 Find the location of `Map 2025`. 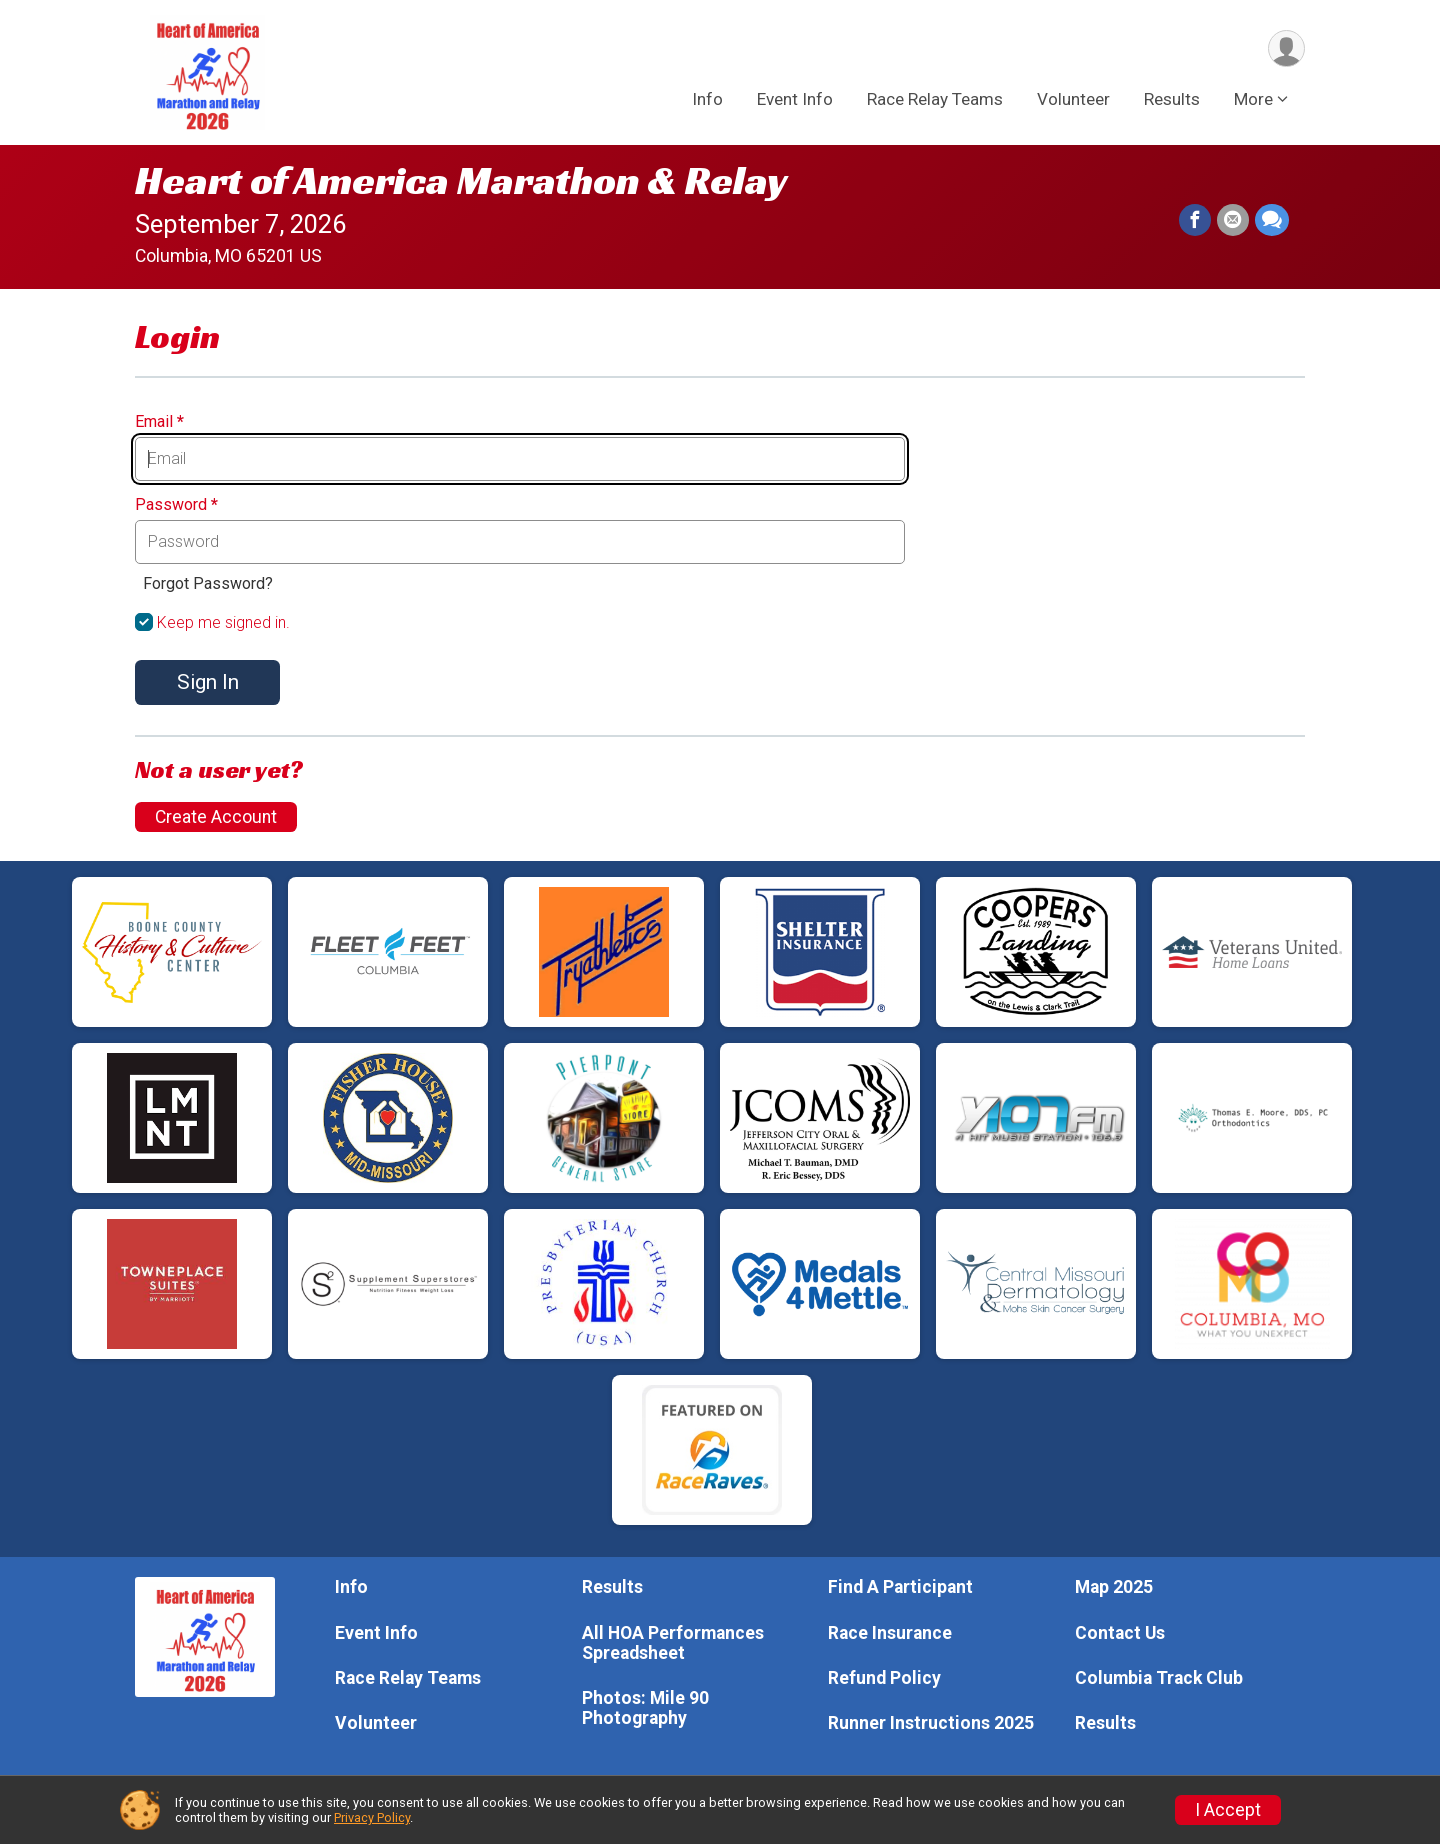

Map 2025 is located at coordinates (1114, 1587).